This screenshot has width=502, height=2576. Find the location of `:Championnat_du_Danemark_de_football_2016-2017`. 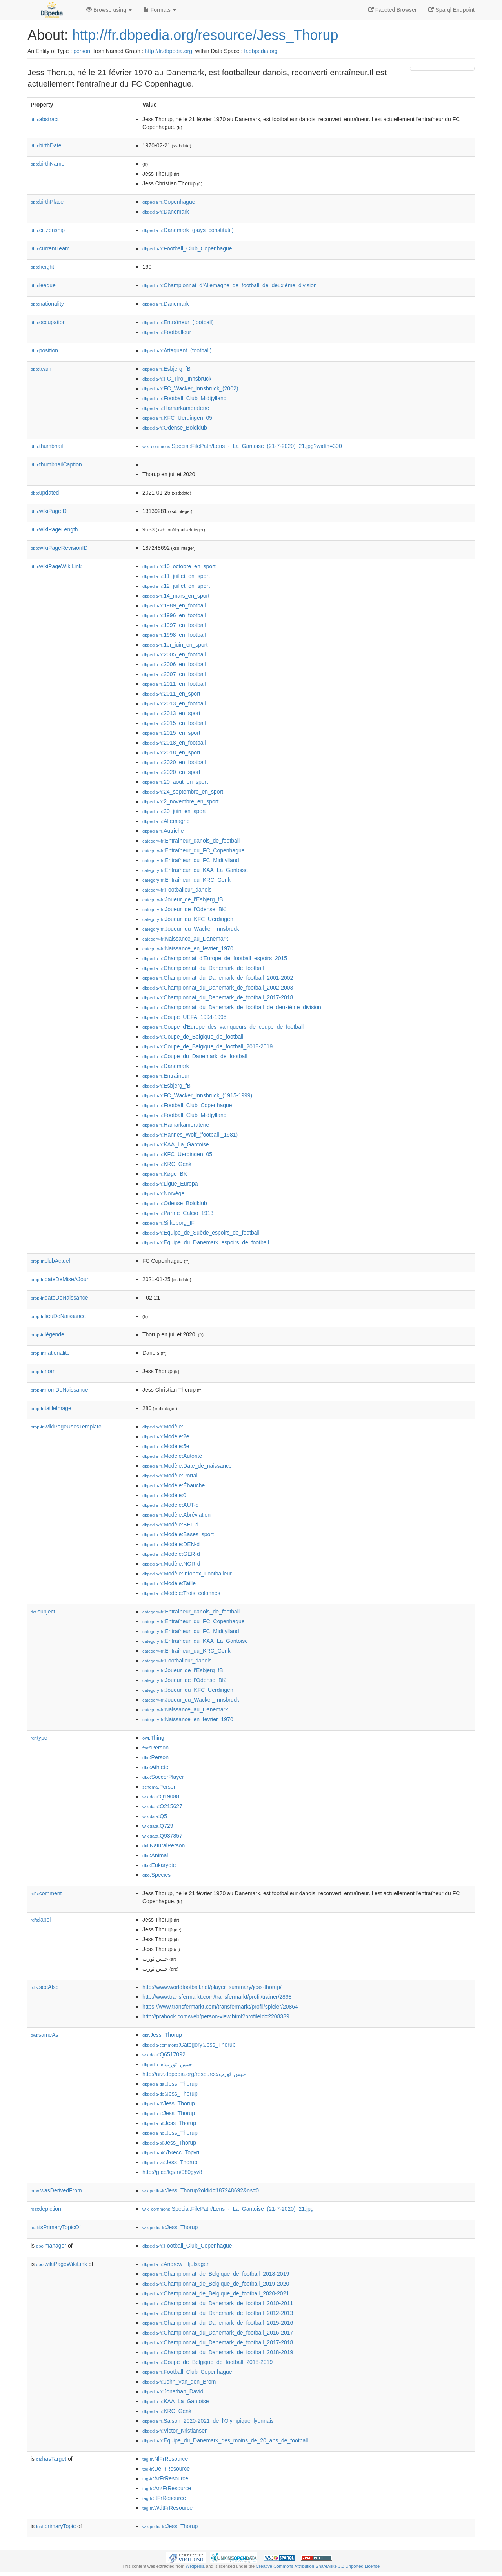

:Championnat_du_Danemark_de_football_2016-2017 is located at coordinates (217, 2332).